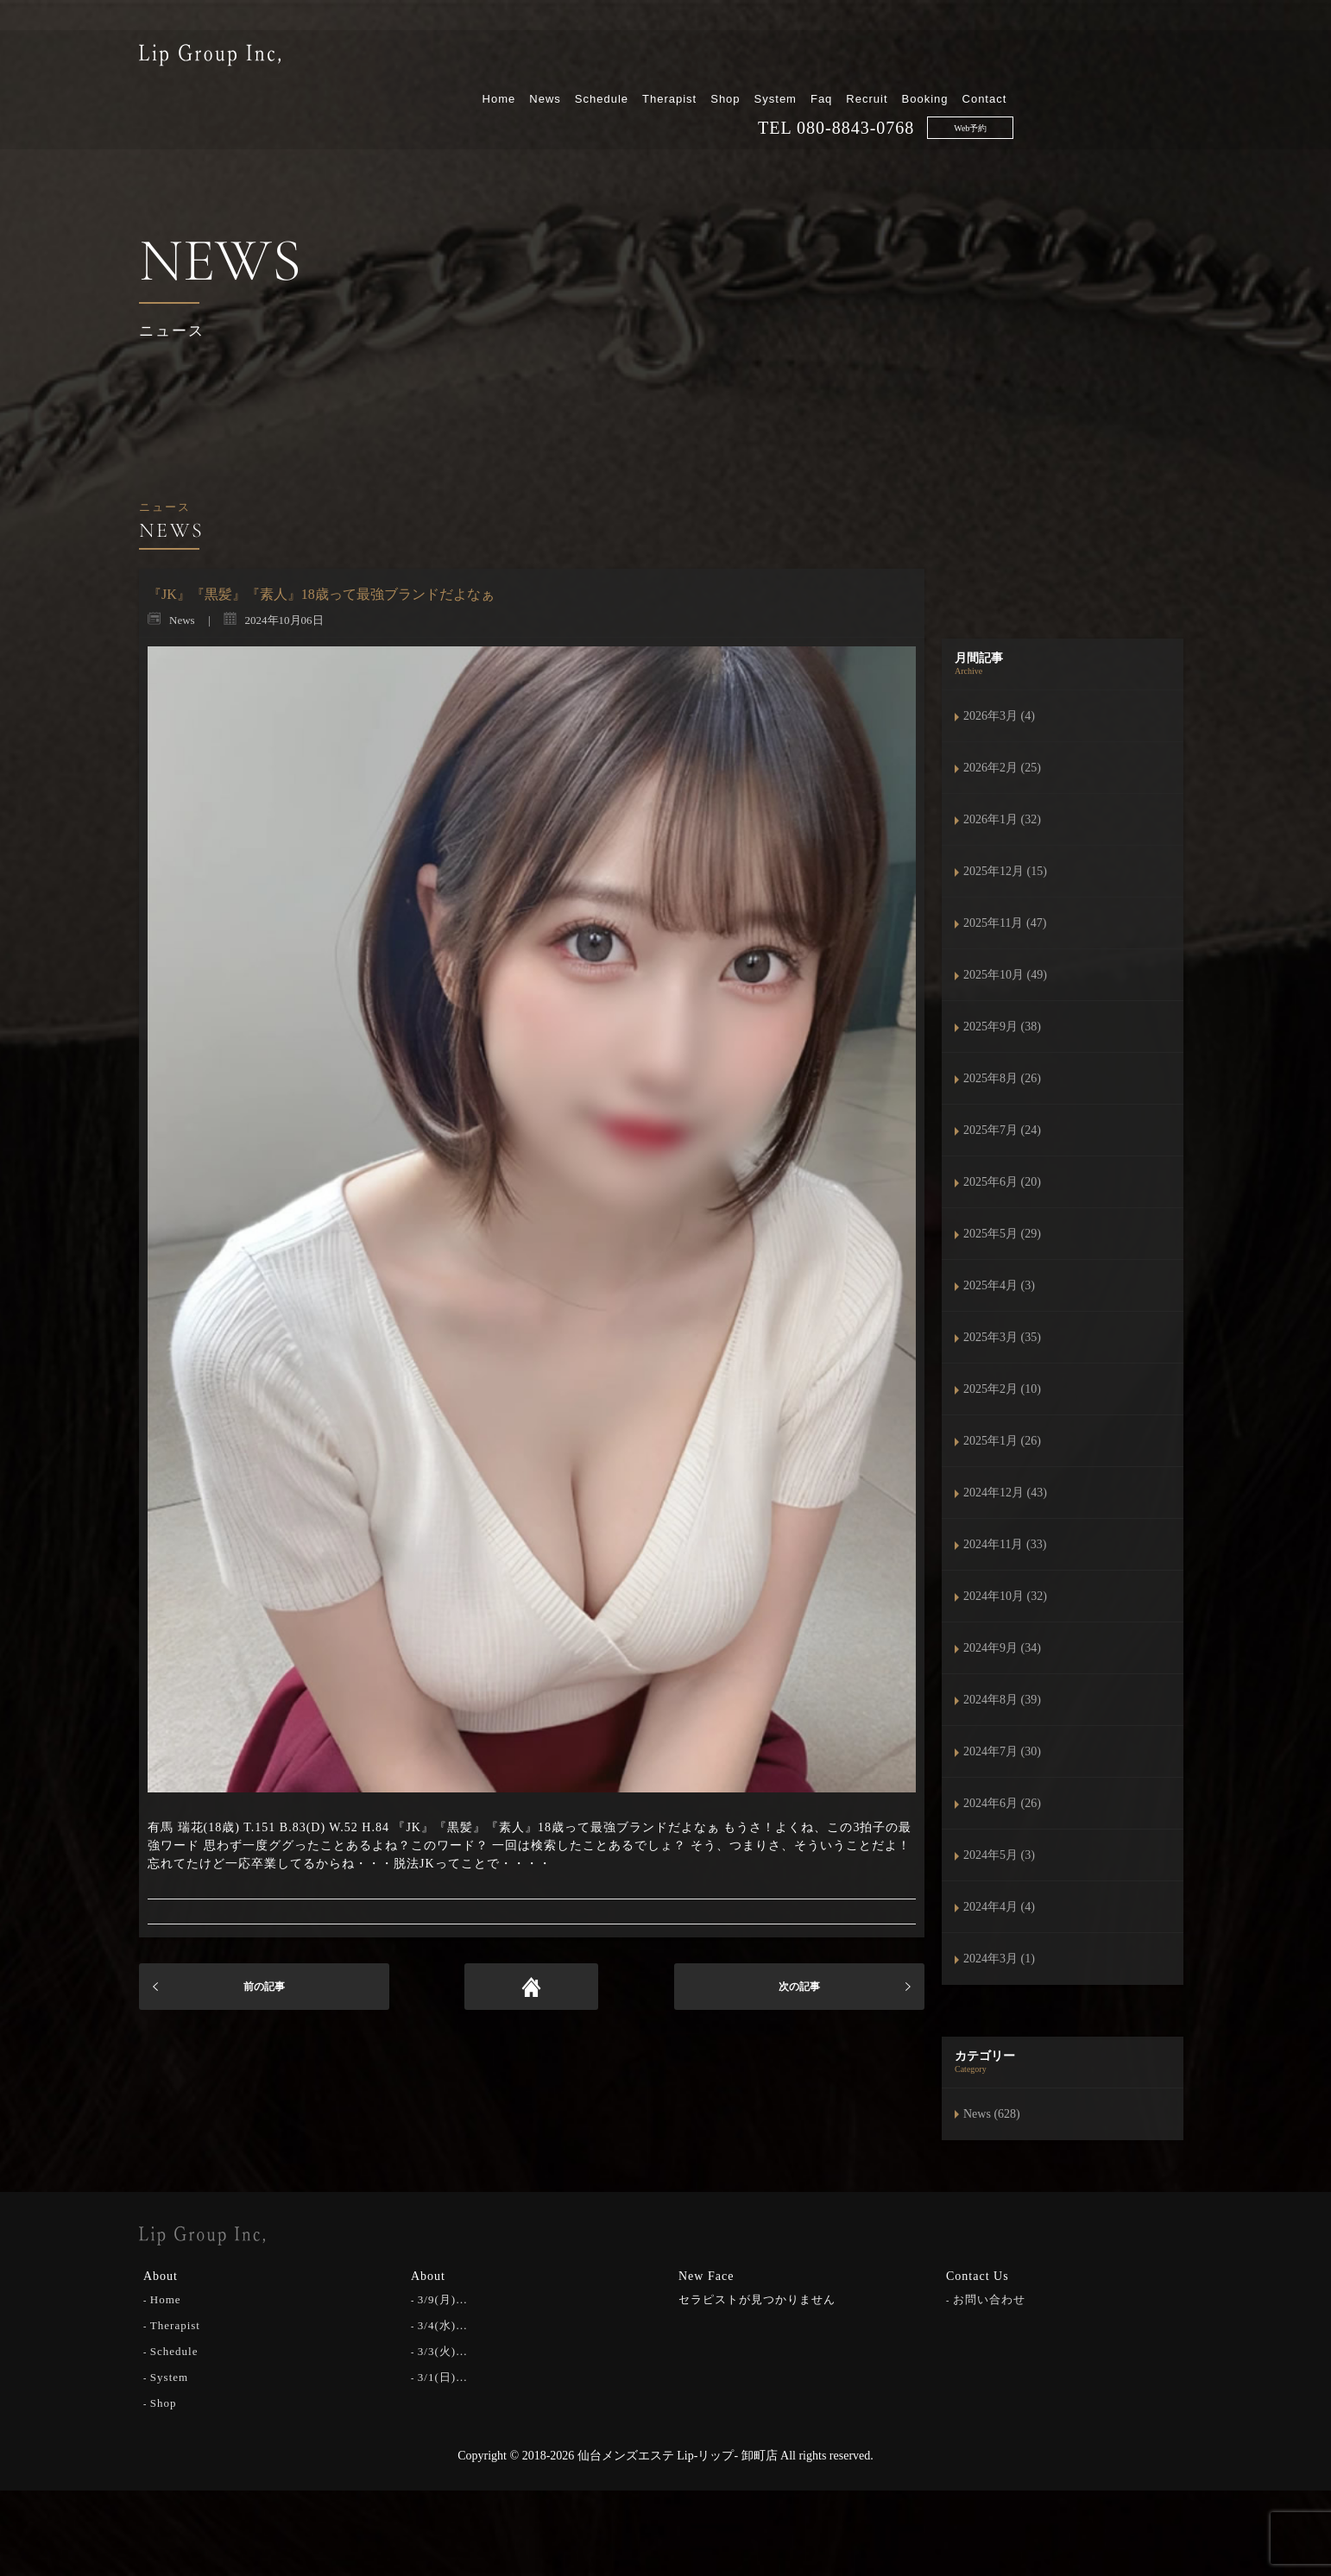 Image resolution: width=1331 pixels, height=2576 pixels. Describe the element at coordinates (1004, 922) in the screenshot. I see `2025年11月 (47)` at that location.